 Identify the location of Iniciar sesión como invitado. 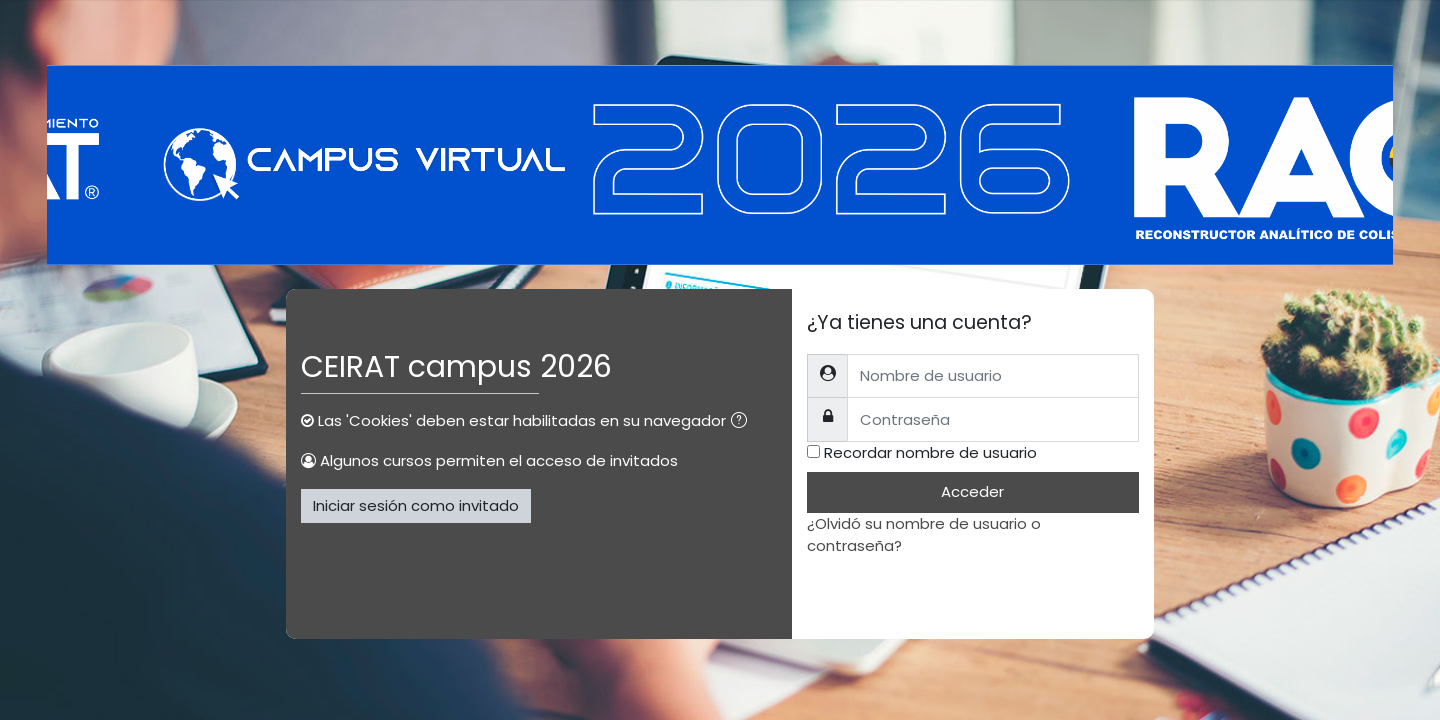
(416, 505).